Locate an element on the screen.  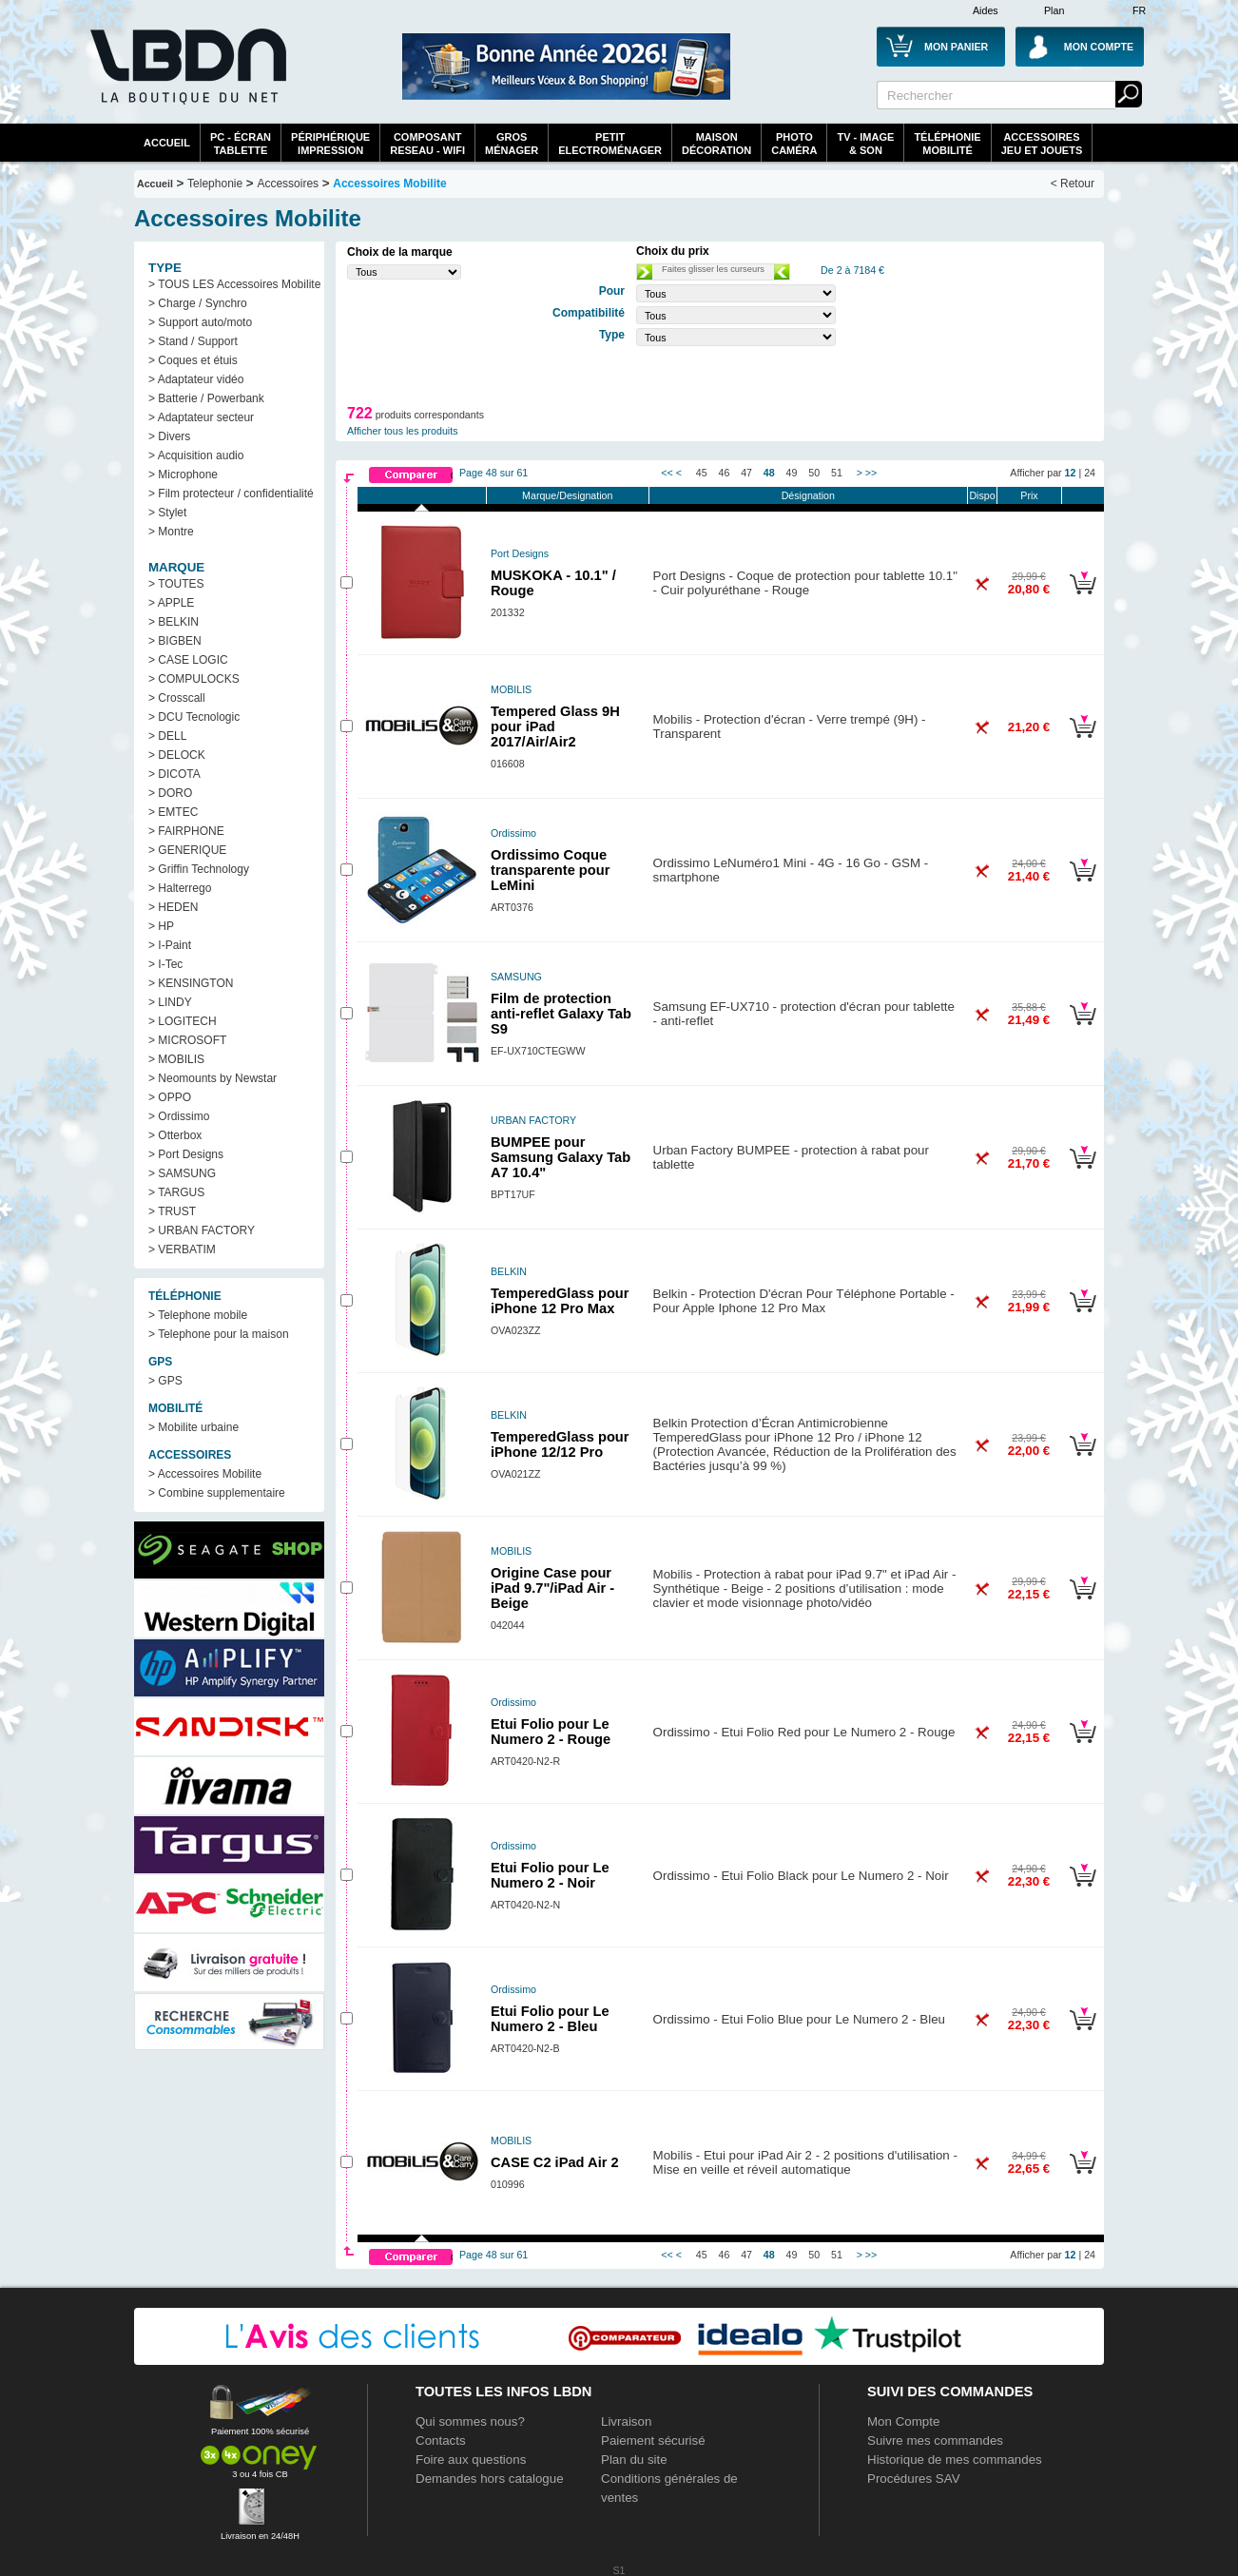
> Coques et étuis is located at coordinates (193, 360).